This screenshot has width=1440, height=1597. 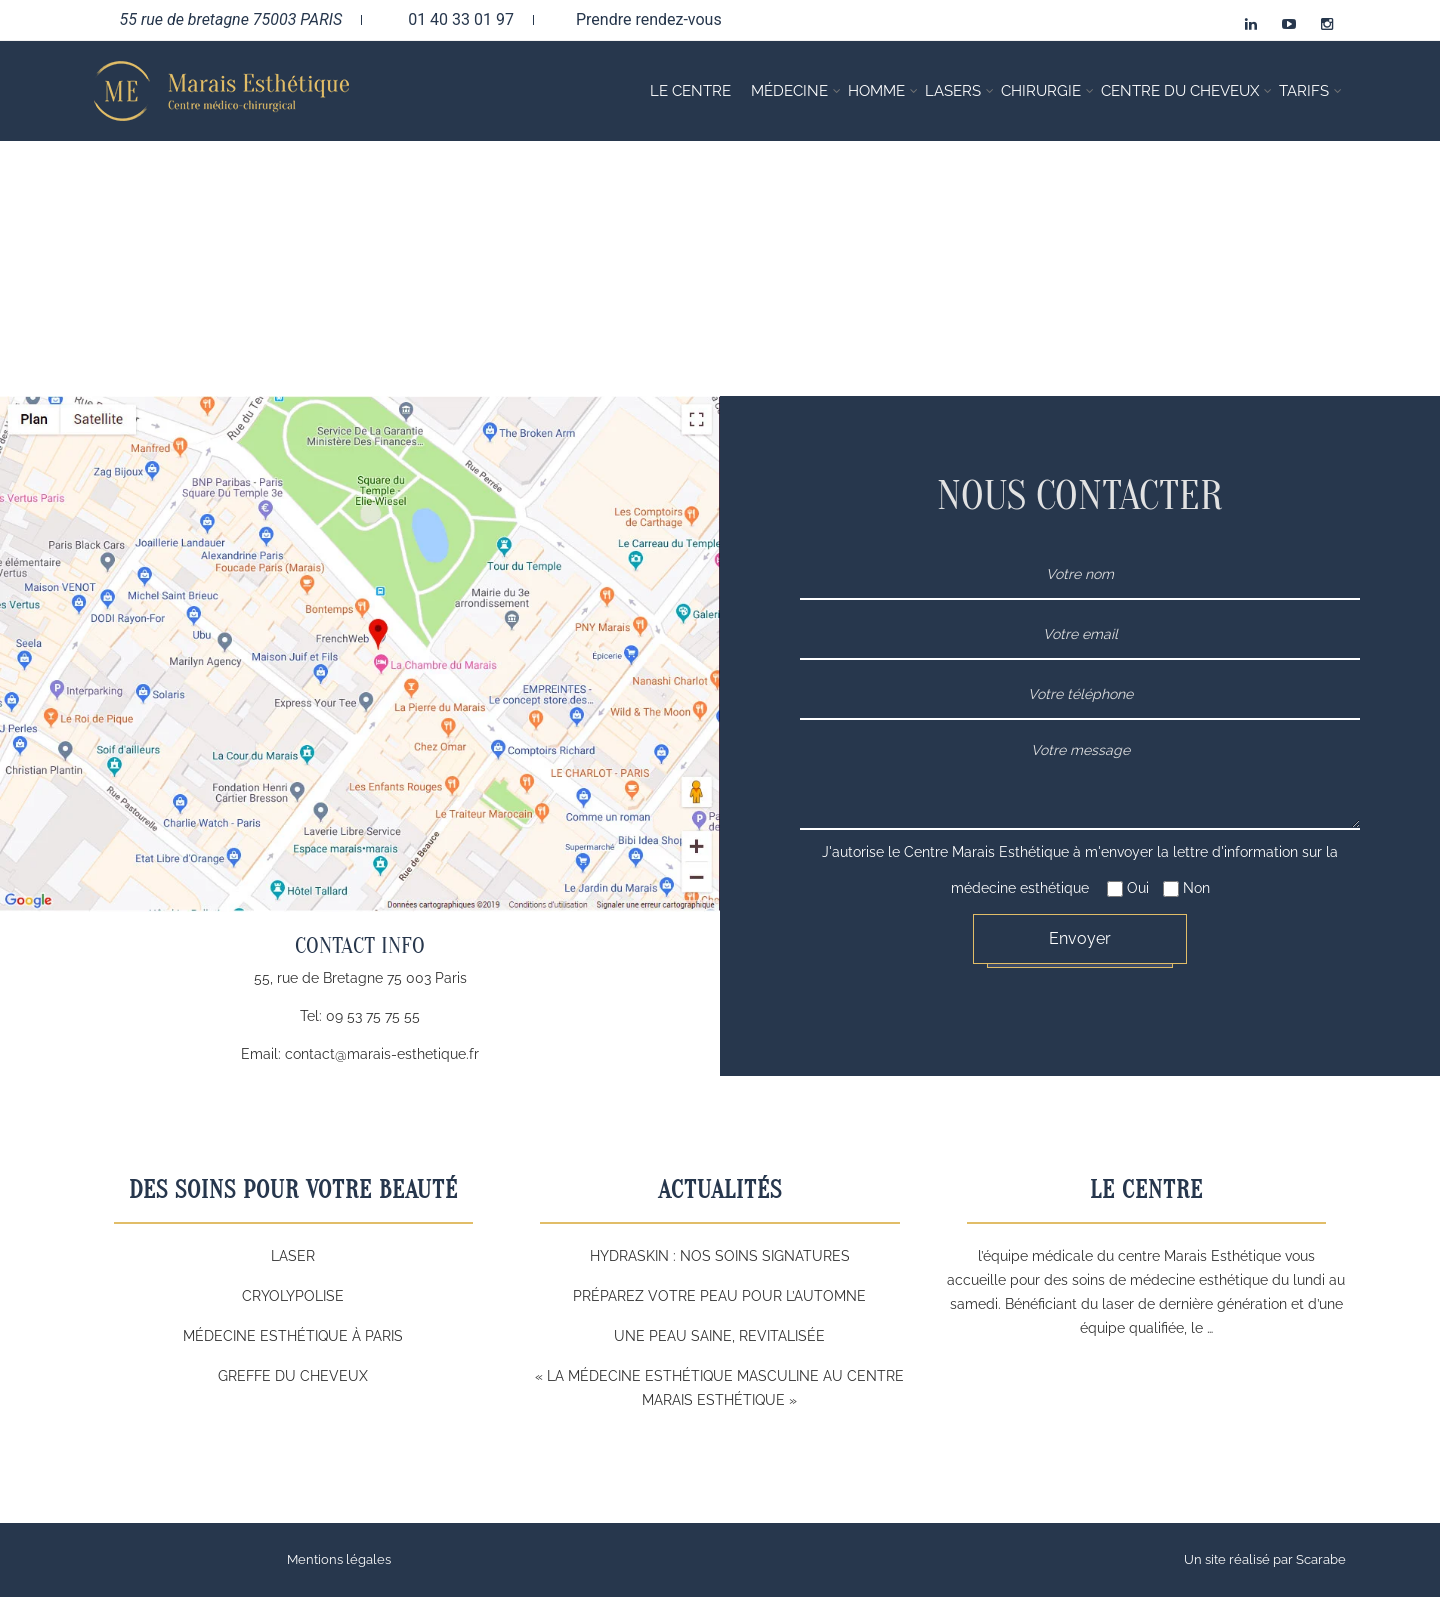 What do you see at coordinates (690, 91) in the screenshot?
I see `Le Centre` at bounding box center [690, 91].